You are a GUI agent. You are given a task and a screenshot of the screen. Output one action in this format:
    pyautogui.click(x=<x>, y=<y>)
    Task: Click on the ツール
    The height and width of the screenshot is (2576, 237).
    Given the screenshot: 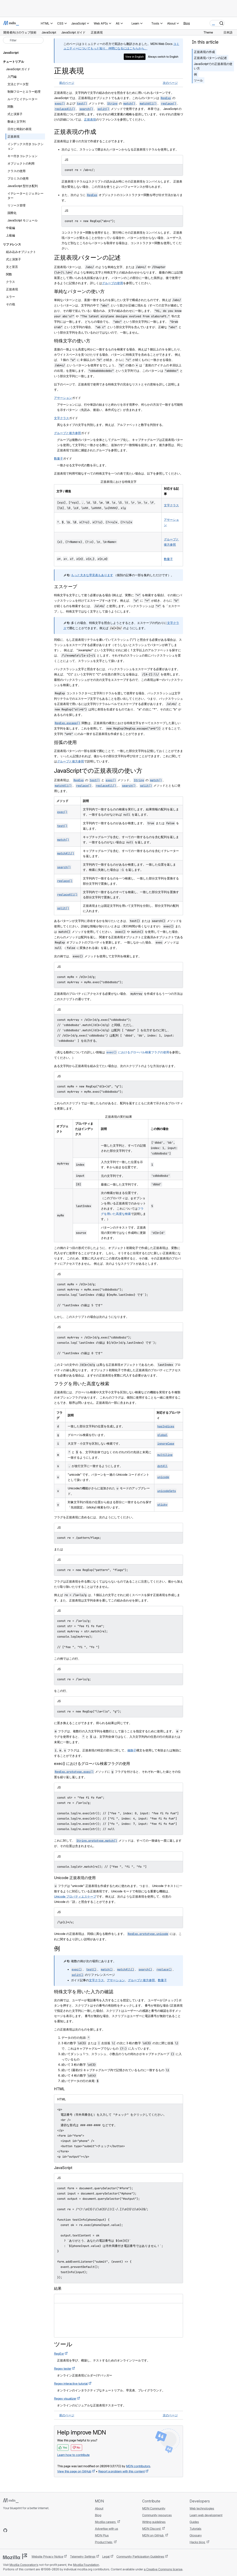 What is the action you would take?
    pyautogui.click(x=198, y=80)
    